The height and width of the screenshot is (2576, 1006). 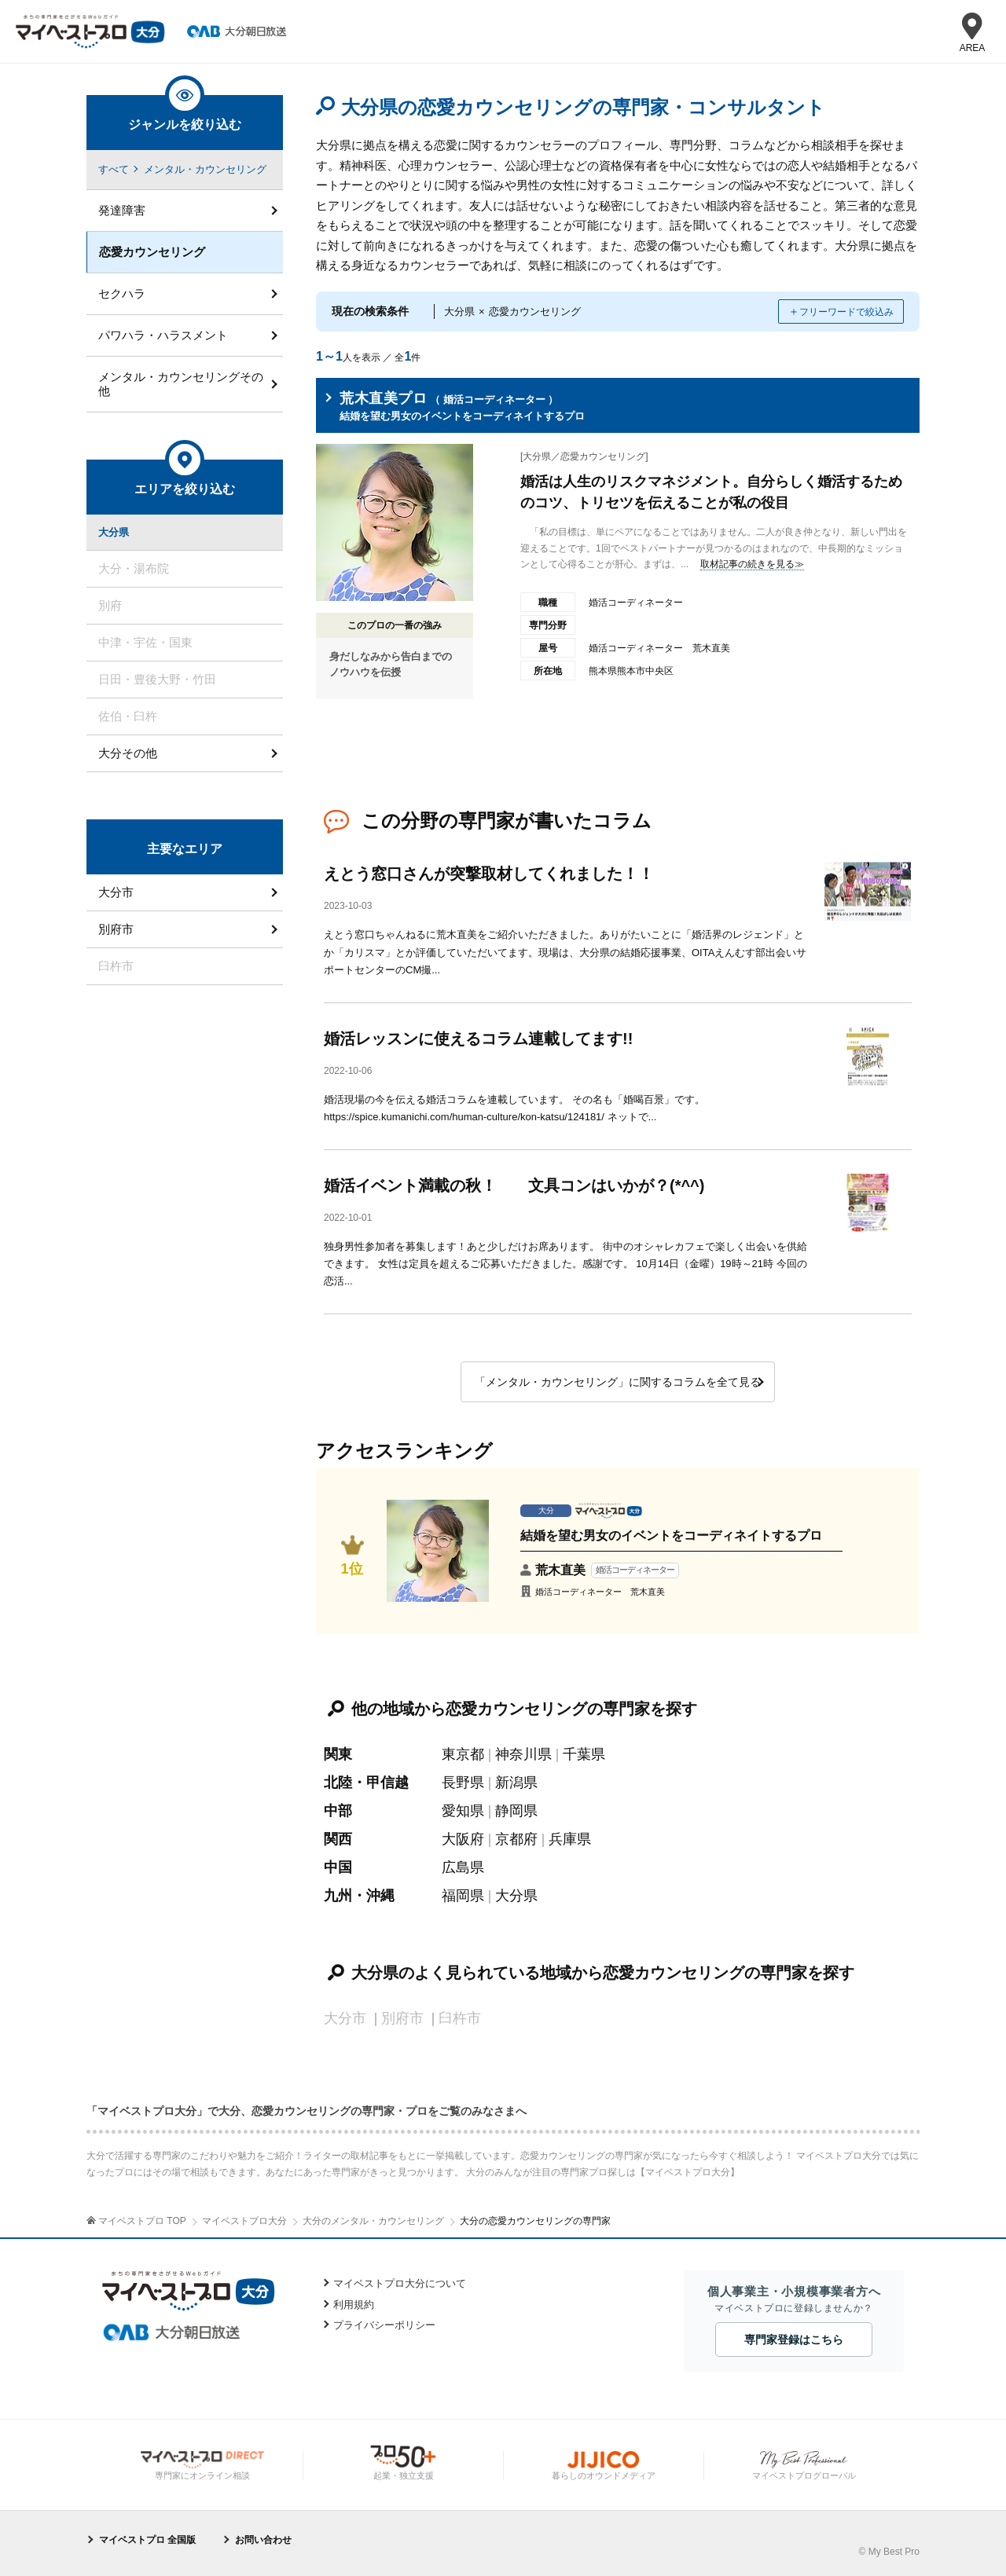 I want to click on 利用規約, so click(x=353, y=2304).